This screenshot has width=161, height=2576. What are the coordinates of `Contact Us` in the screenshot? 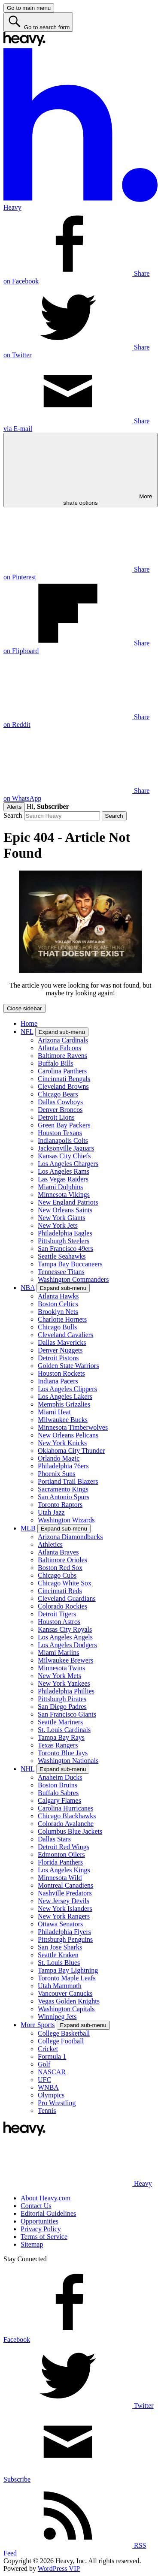 It's located at (36, 2205).